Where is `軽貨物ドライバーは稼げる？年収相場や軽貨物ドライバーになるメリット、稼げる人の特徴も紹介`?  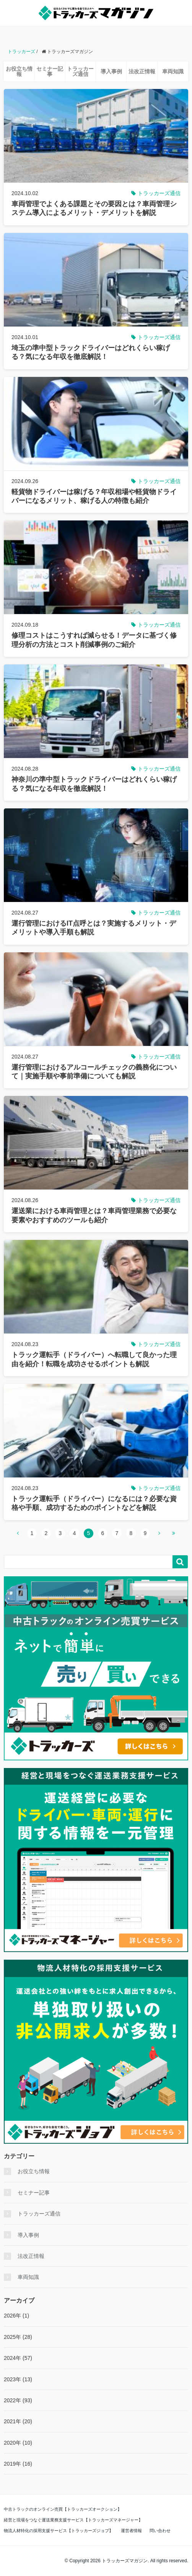
軽貨物ドライバーは稼げる？年収相場や軽貨物ドライバーになるメリット、稼げる人の特徴も紹介 is located at coordinates (94, 496).